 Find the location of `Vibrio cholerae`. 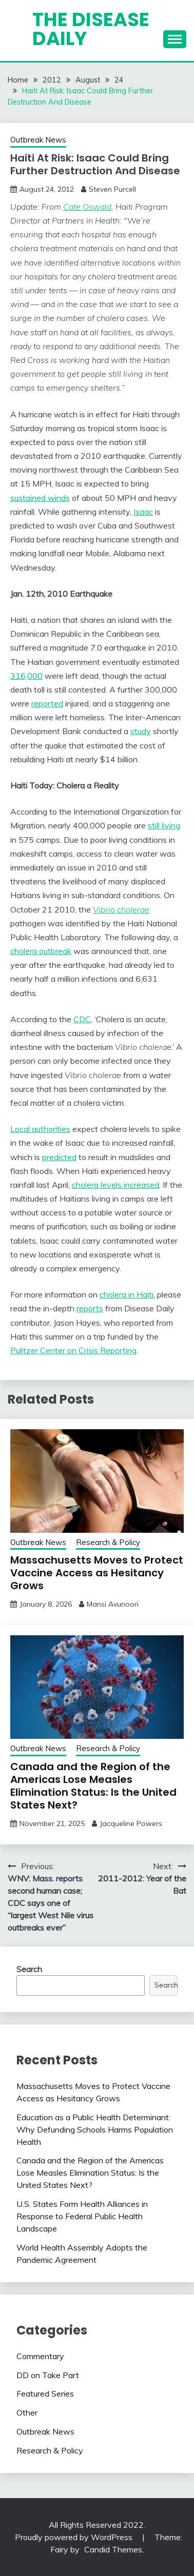

Vibrio cholerae is located at coordinates (121, 909).